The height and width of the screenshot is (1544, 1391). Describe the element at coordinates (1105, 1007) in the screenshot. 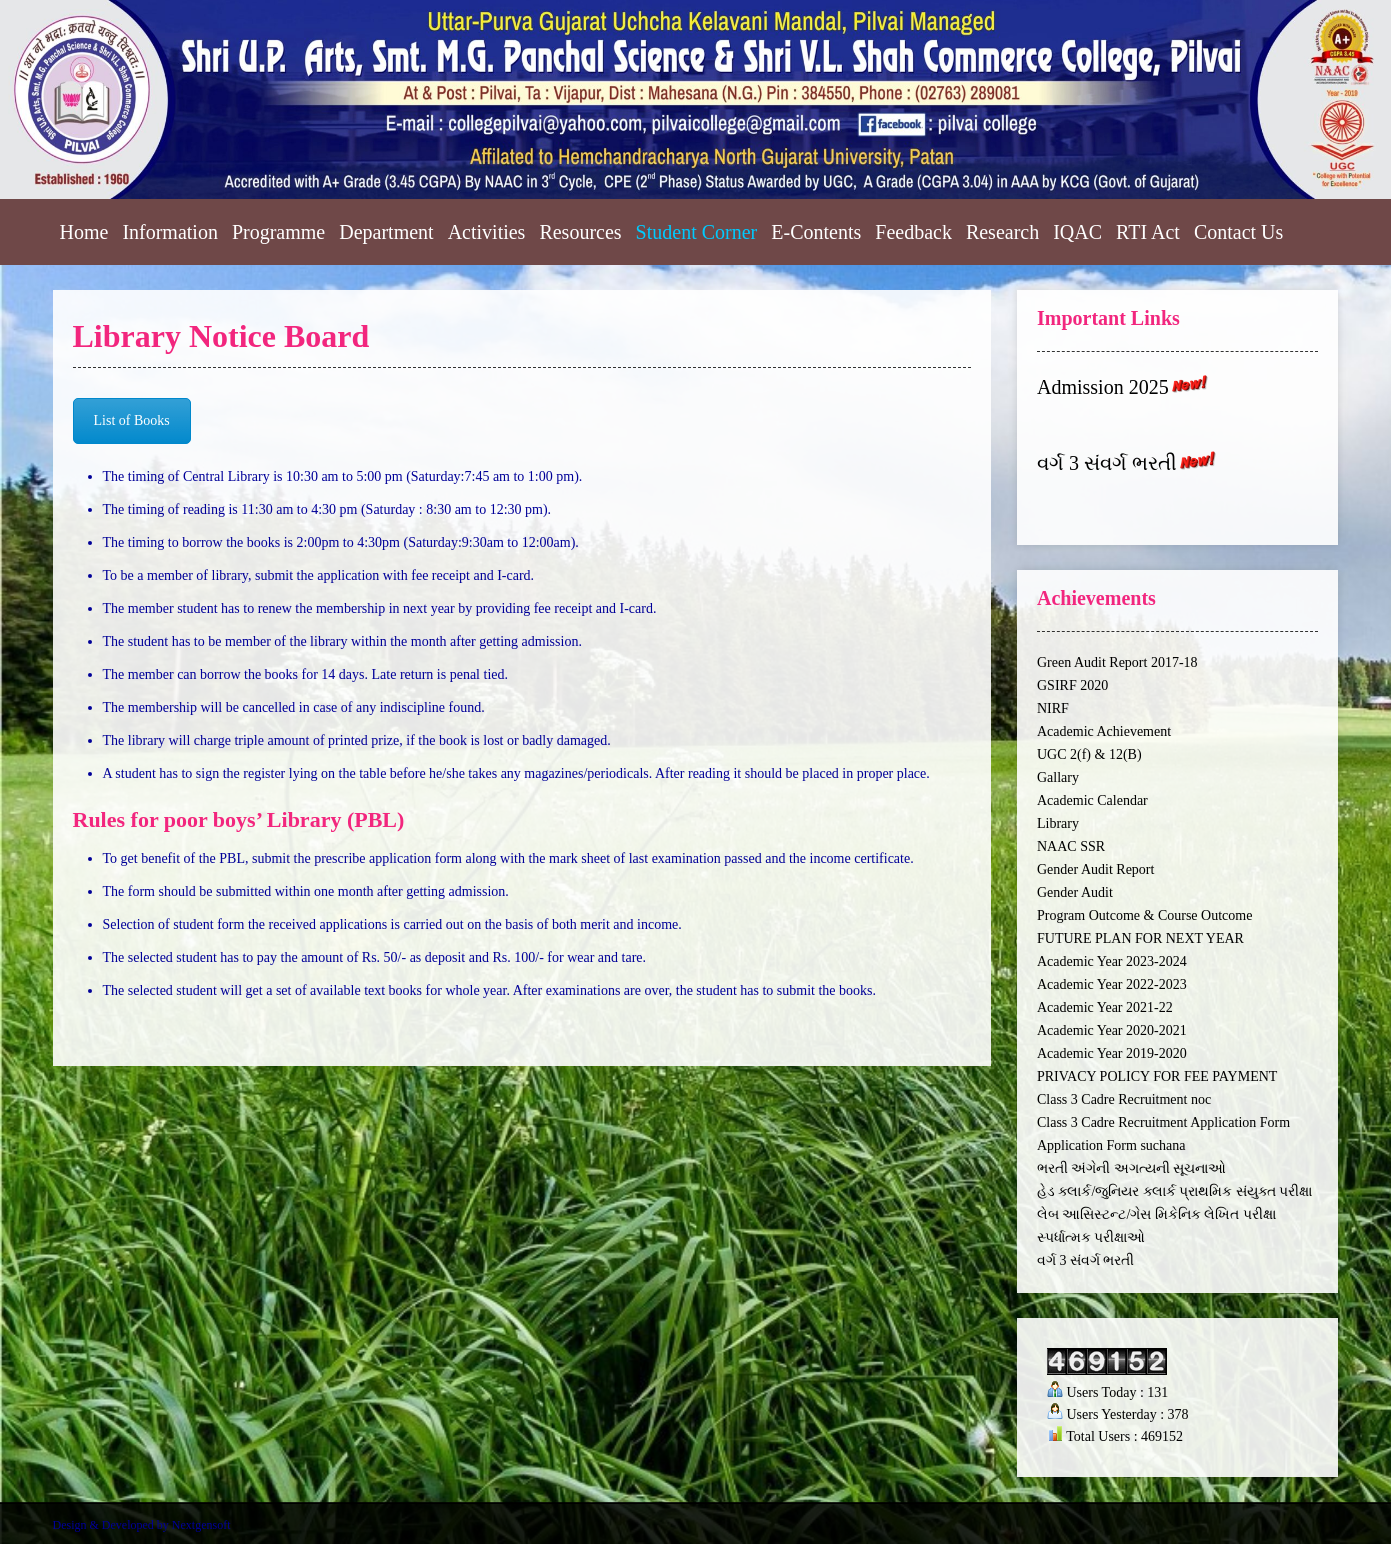

I see `Academic Year 2021-22` at that location.